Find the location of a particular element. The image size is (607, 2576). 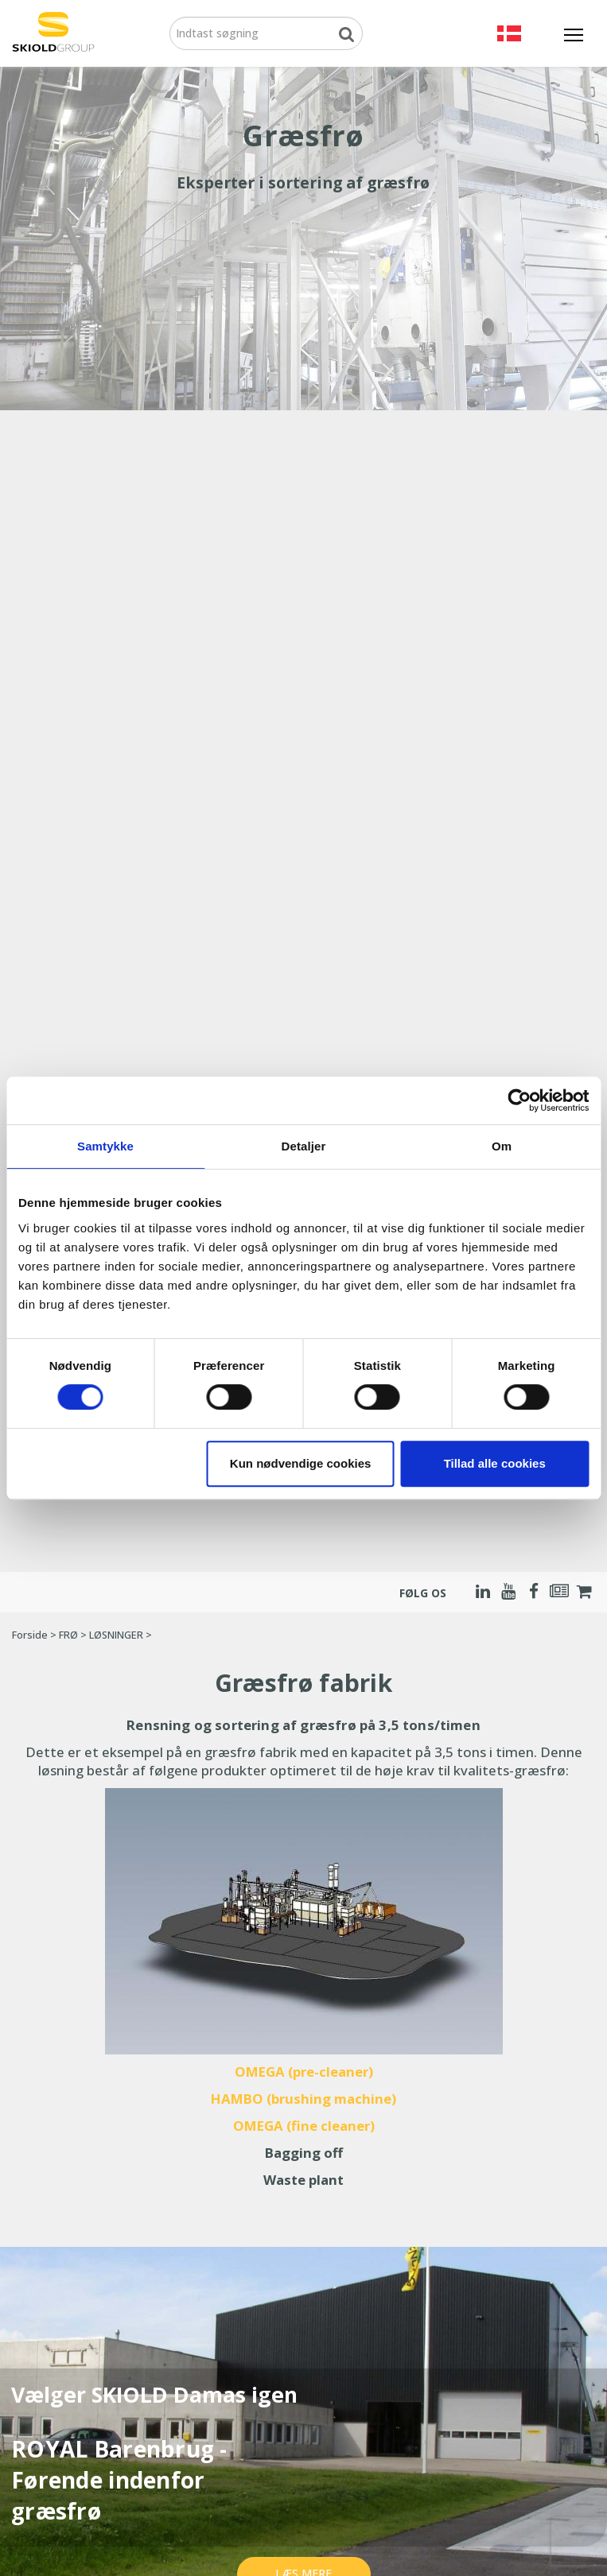

Samtykke [tab] is located at coordinates (105, 1146).